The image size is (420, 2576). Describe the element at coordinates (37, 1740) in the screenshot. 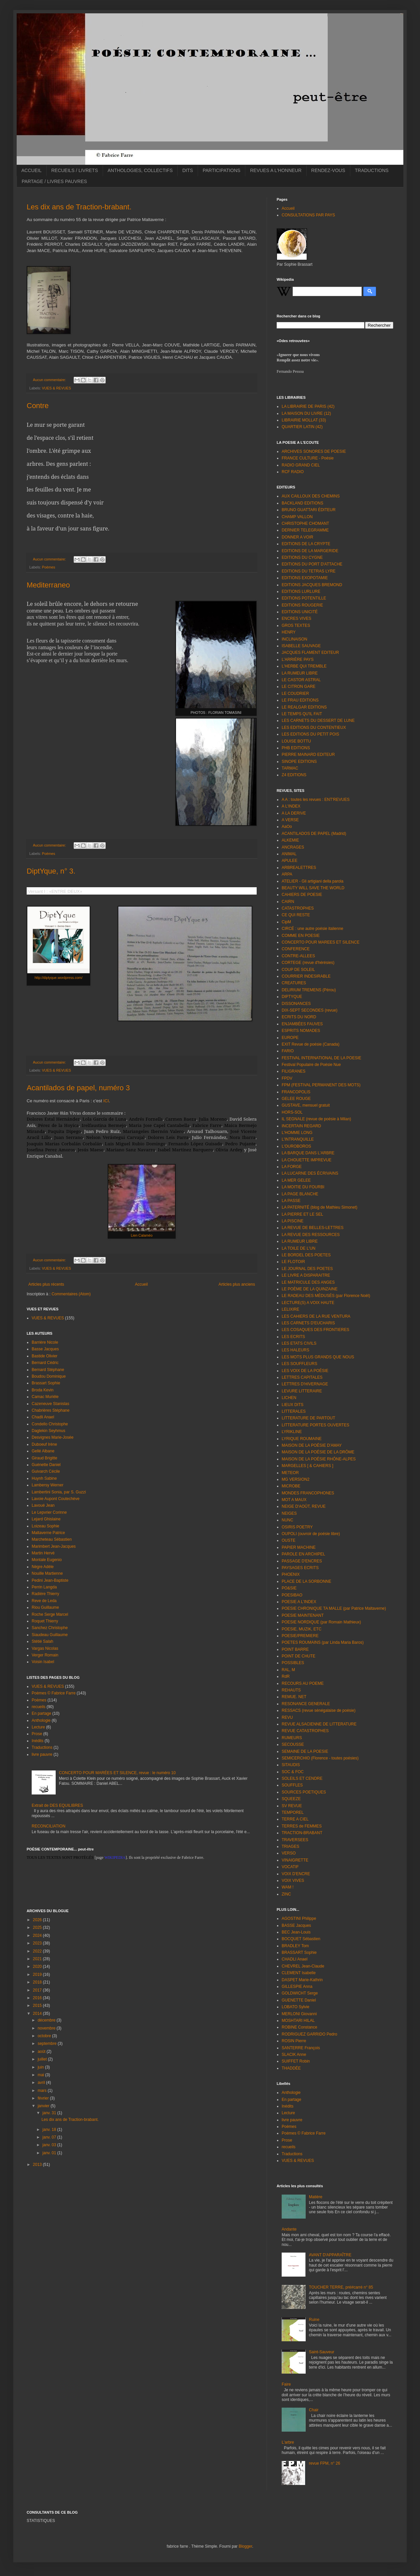

I see `Inédits` at that location.